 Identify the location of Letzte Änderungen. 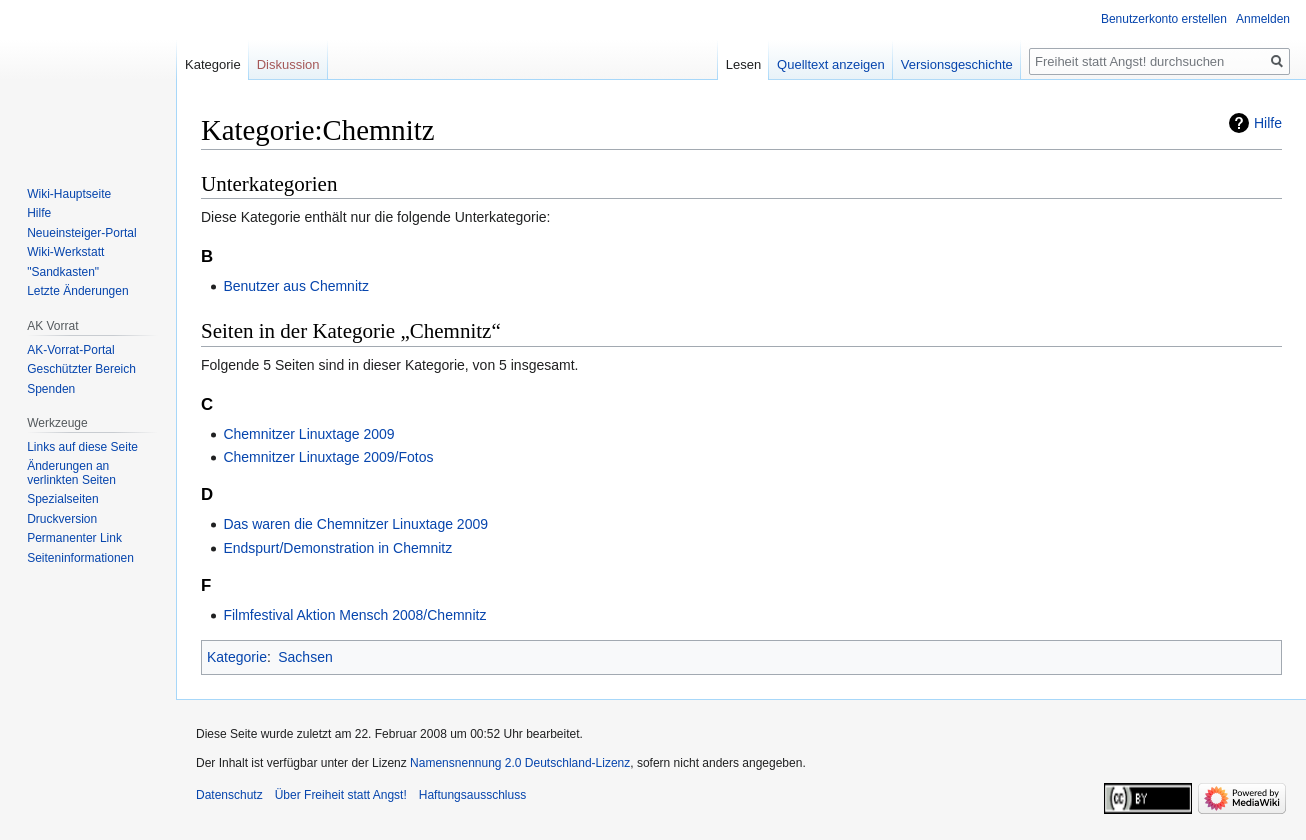
(77, 291).